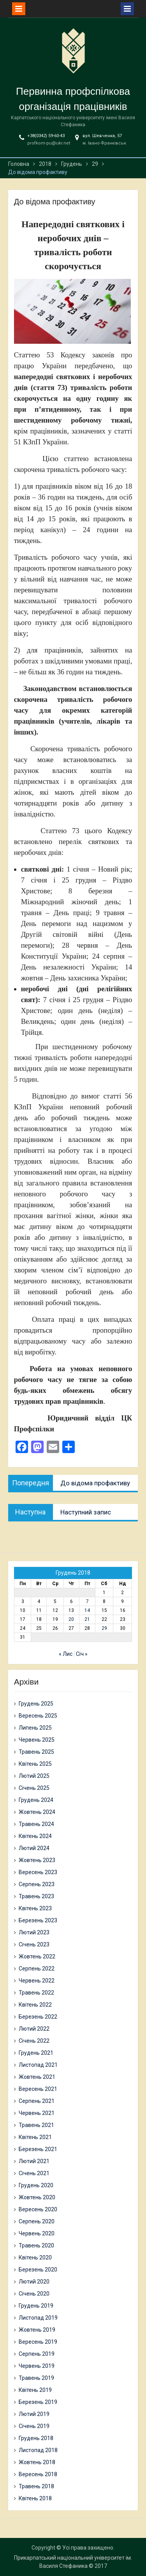 The image size is (146, 2576). What do you see at coordinates (37, 2113) in the screenshot?
I see `Червень 2021` at bounding box center [37, 2113].